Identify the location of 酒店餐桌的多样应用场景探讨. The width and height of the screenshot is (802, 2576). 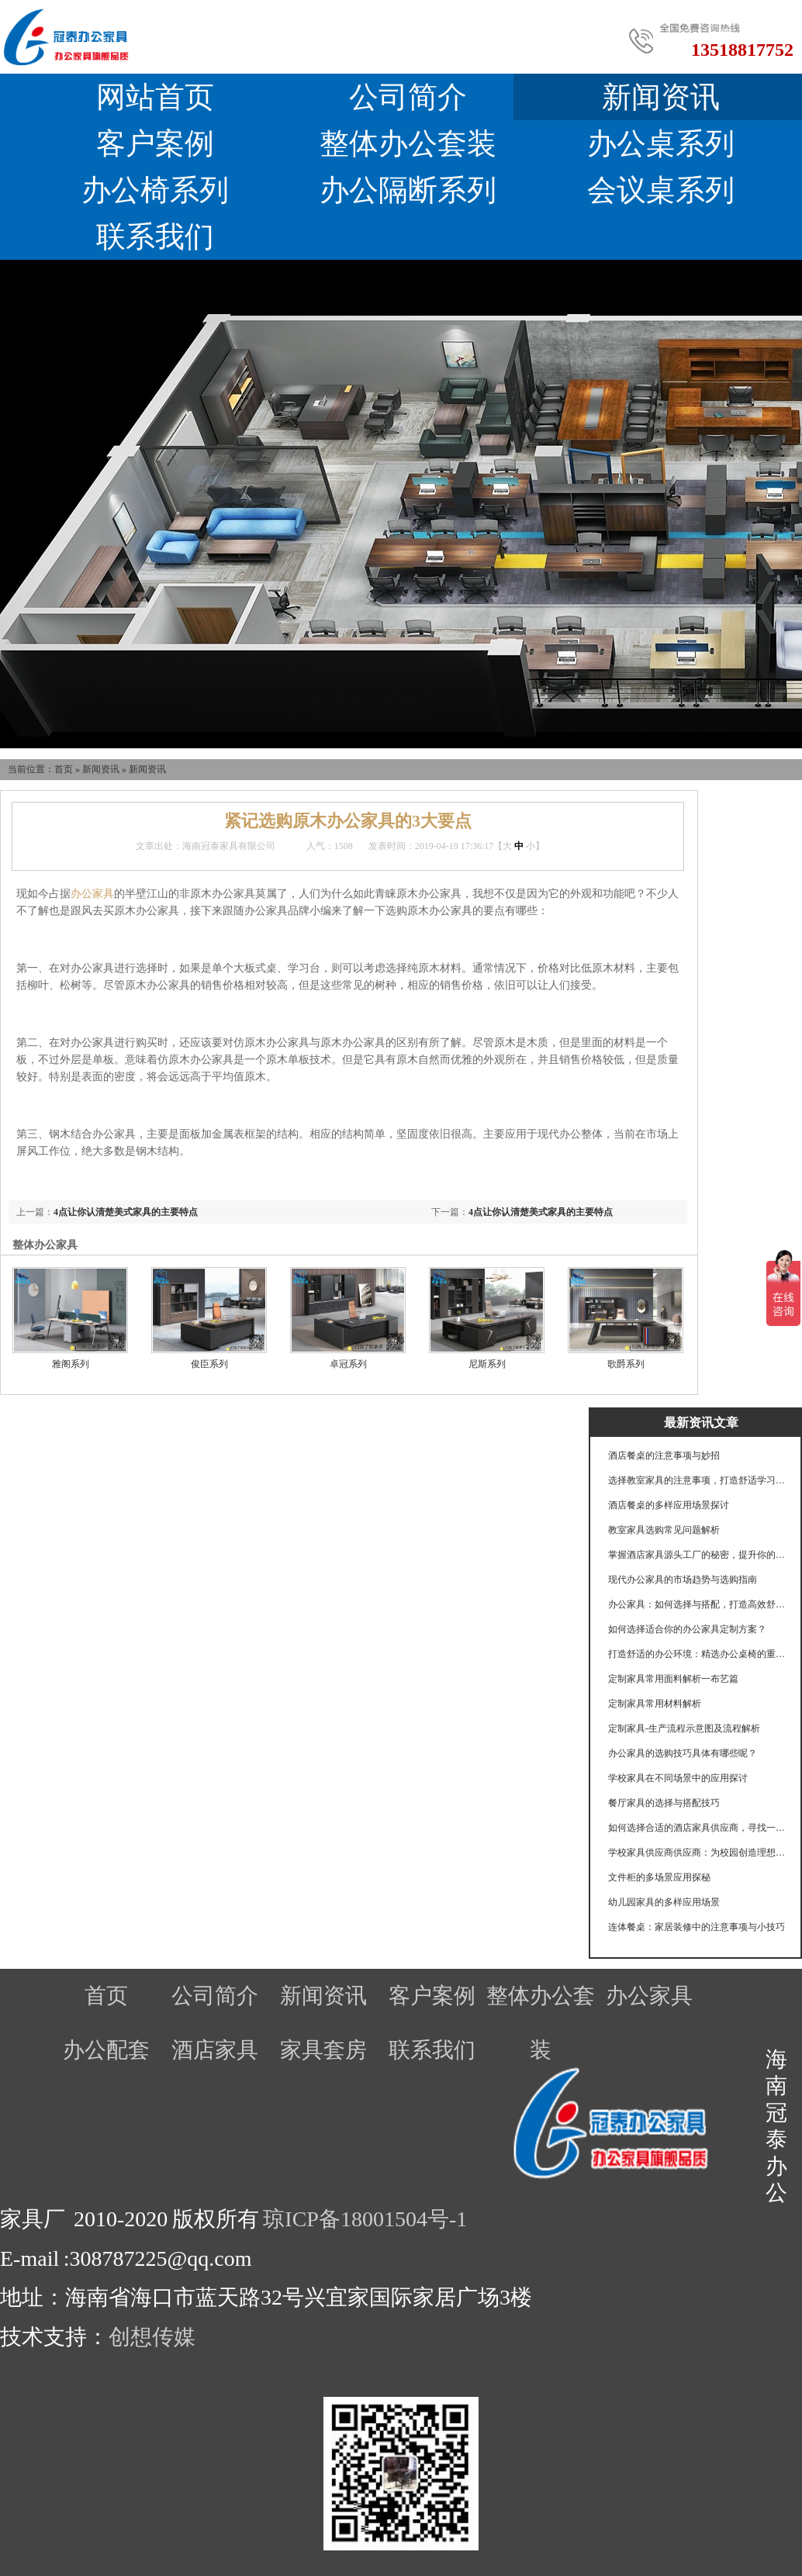
(668, 1505).